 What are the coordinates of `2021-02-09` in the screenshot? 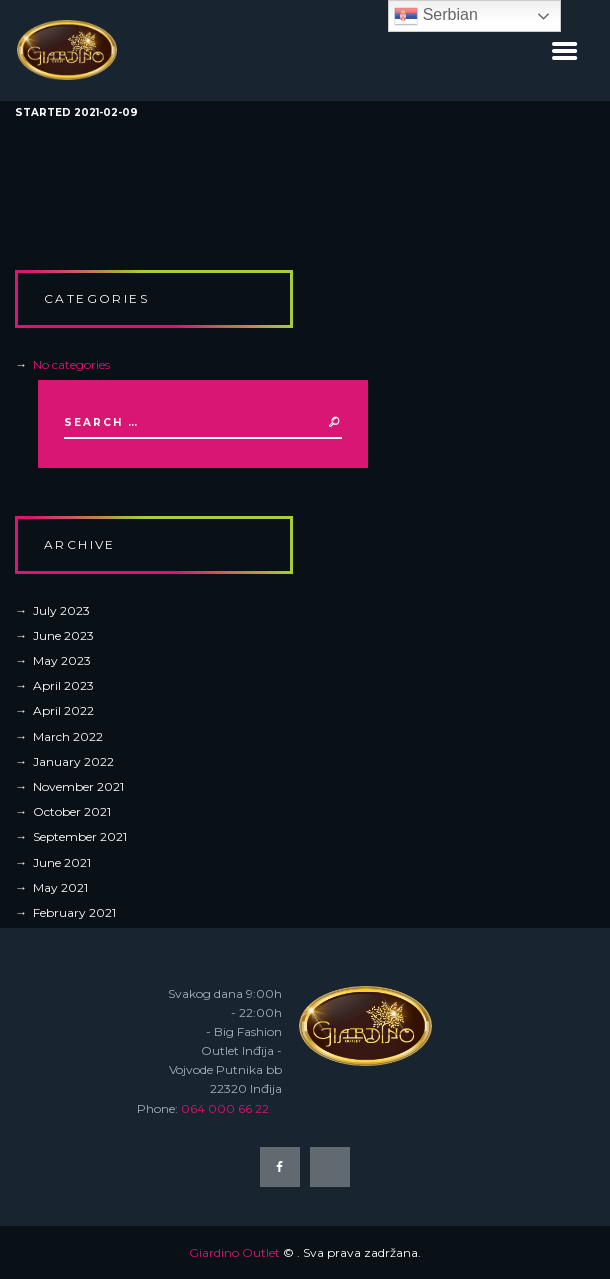 It's located at (106, 112).